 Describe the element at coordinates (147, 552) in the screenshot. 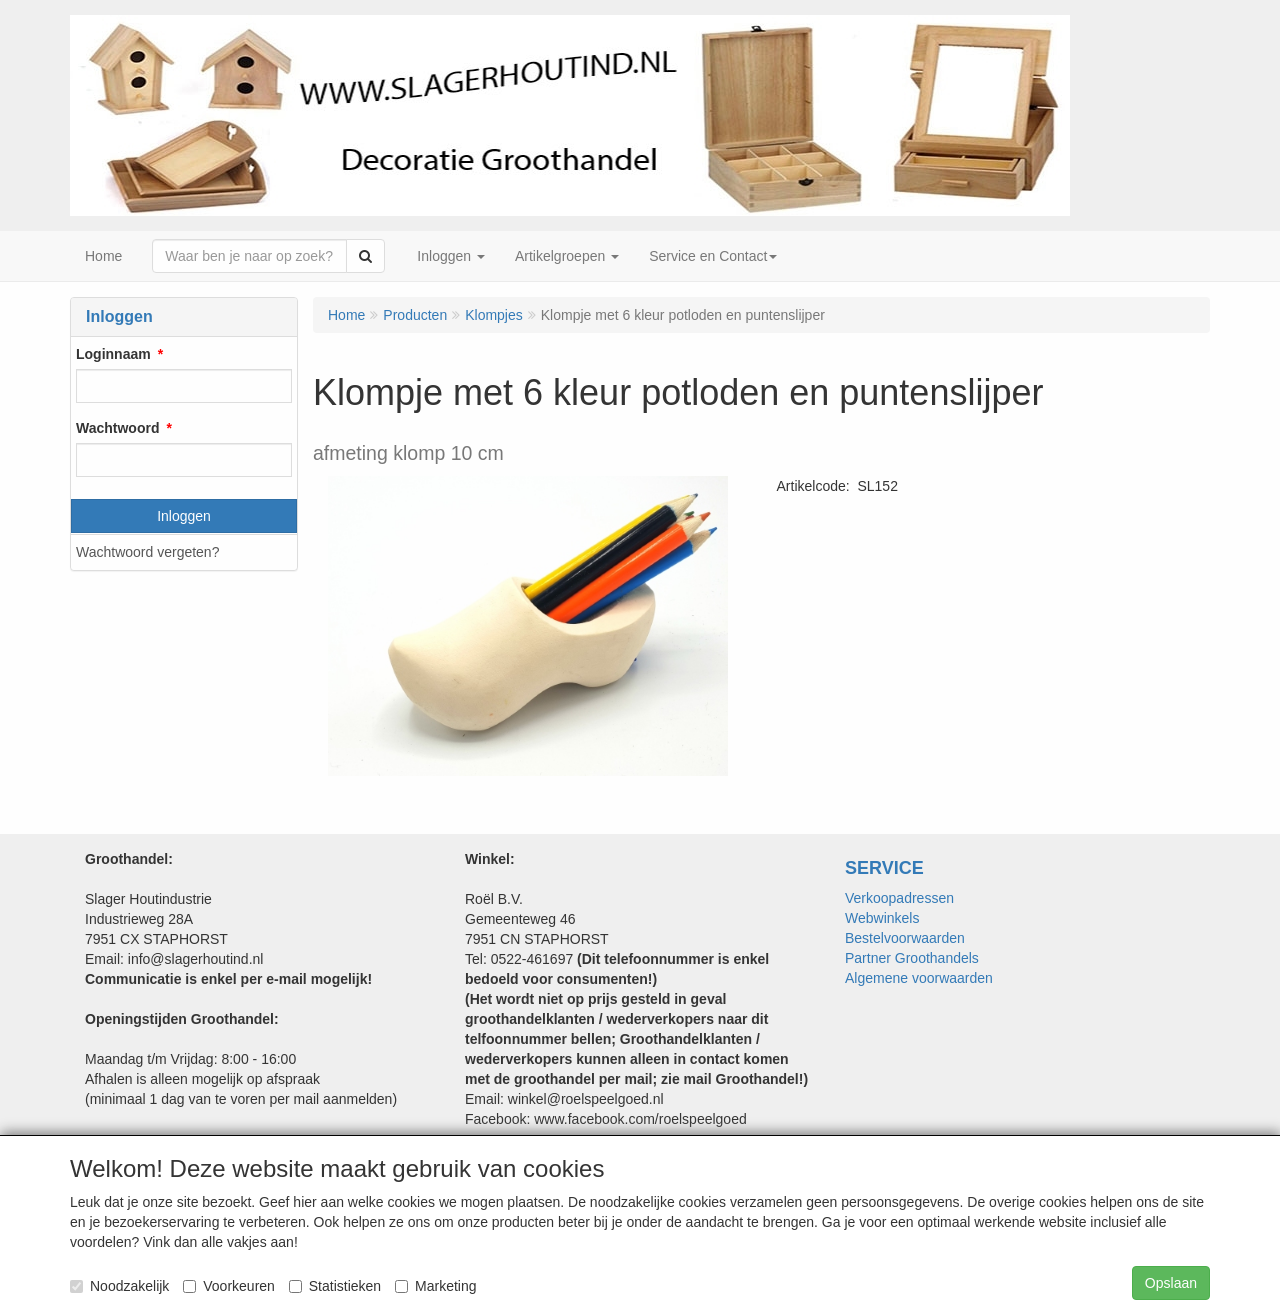

I see `Wachtwoord vergeten?` at that location.